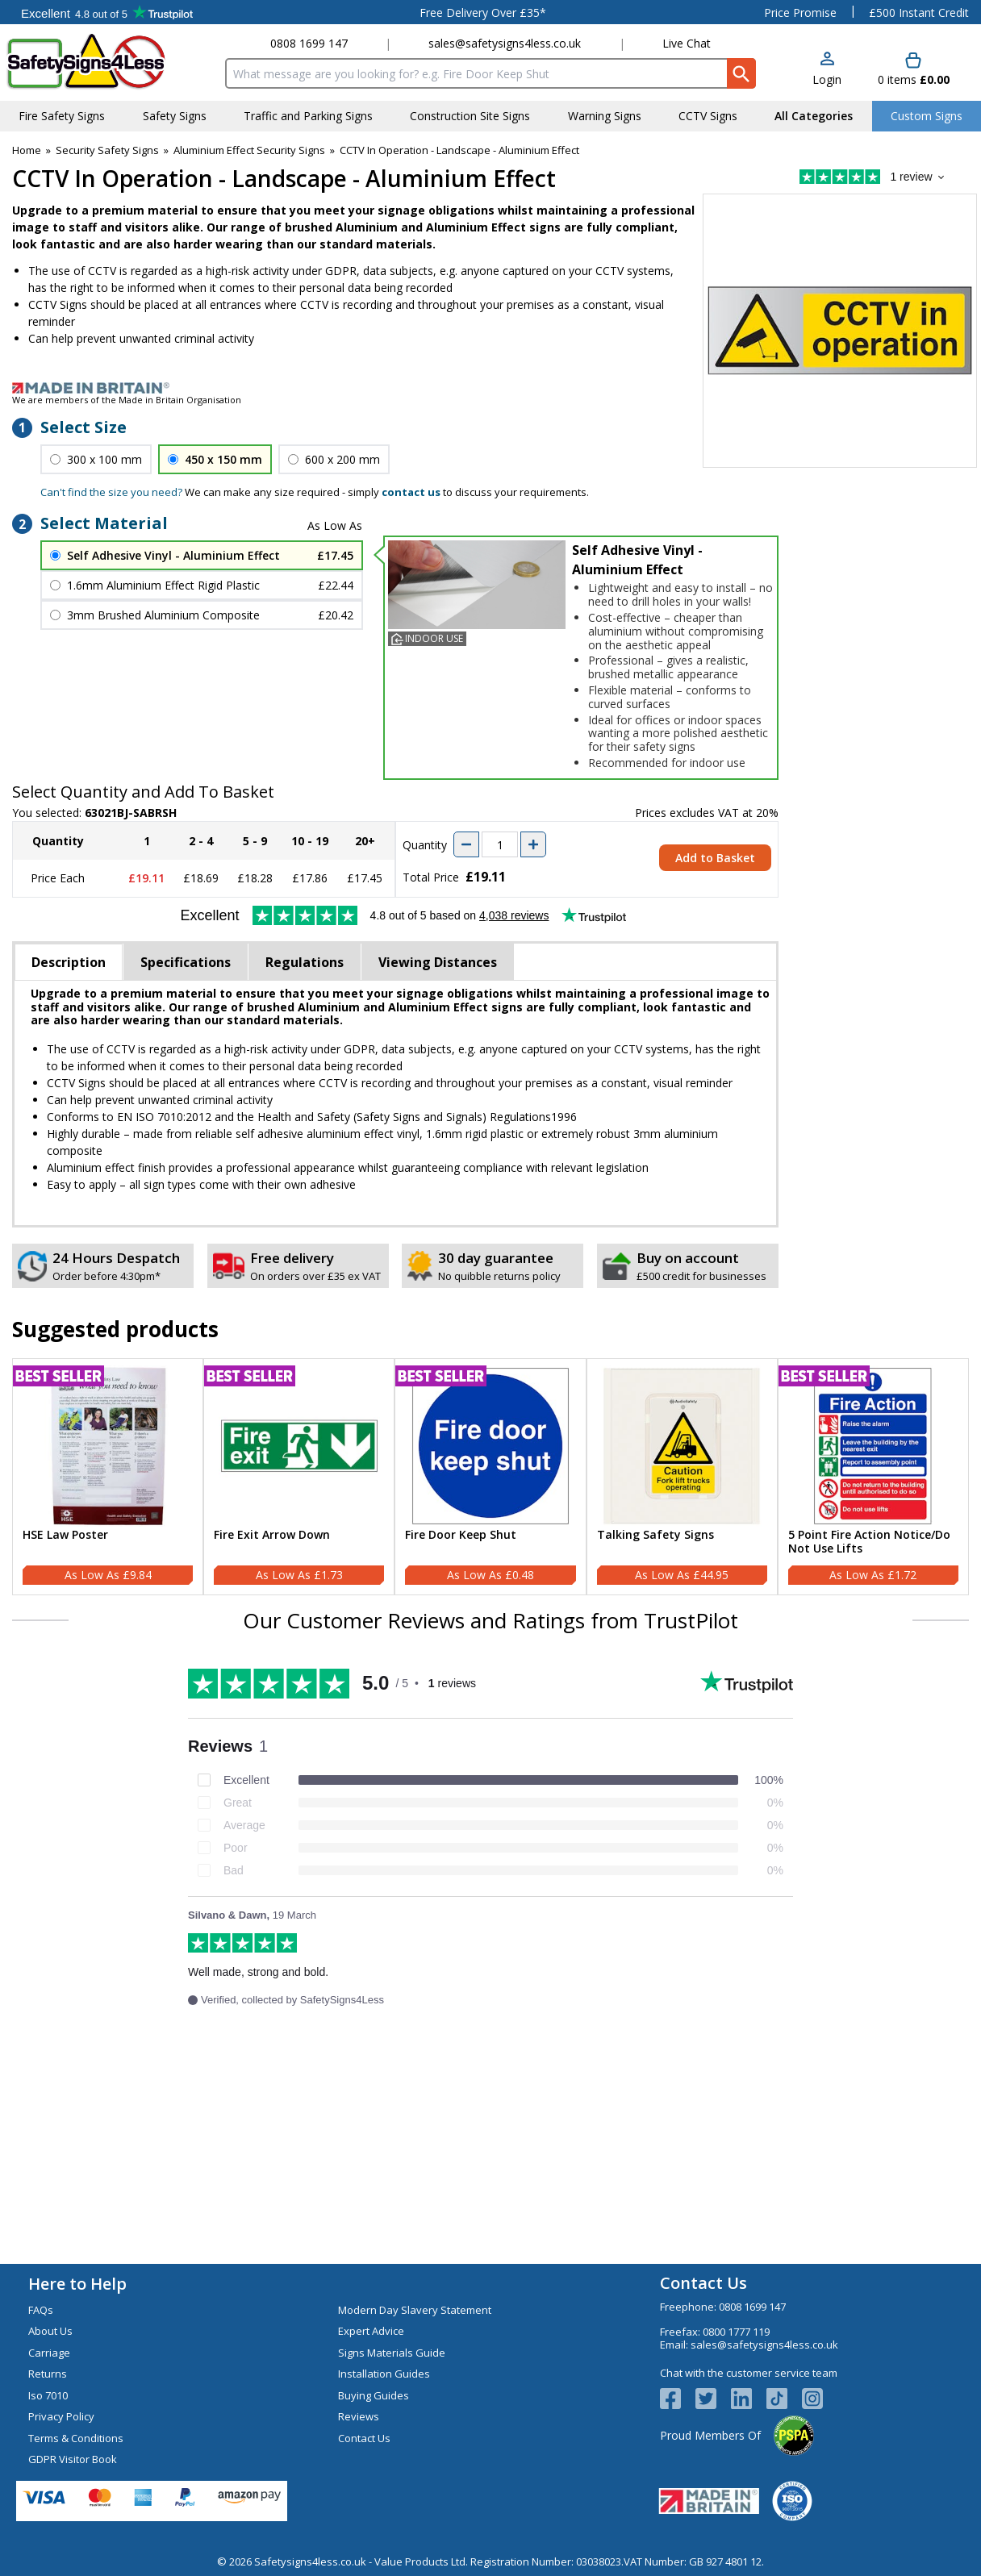 The height and width of the screenshot is (2576, 981). I want to click on Privacy Policy [Visit Privacy Policy], so click(61, 2416).